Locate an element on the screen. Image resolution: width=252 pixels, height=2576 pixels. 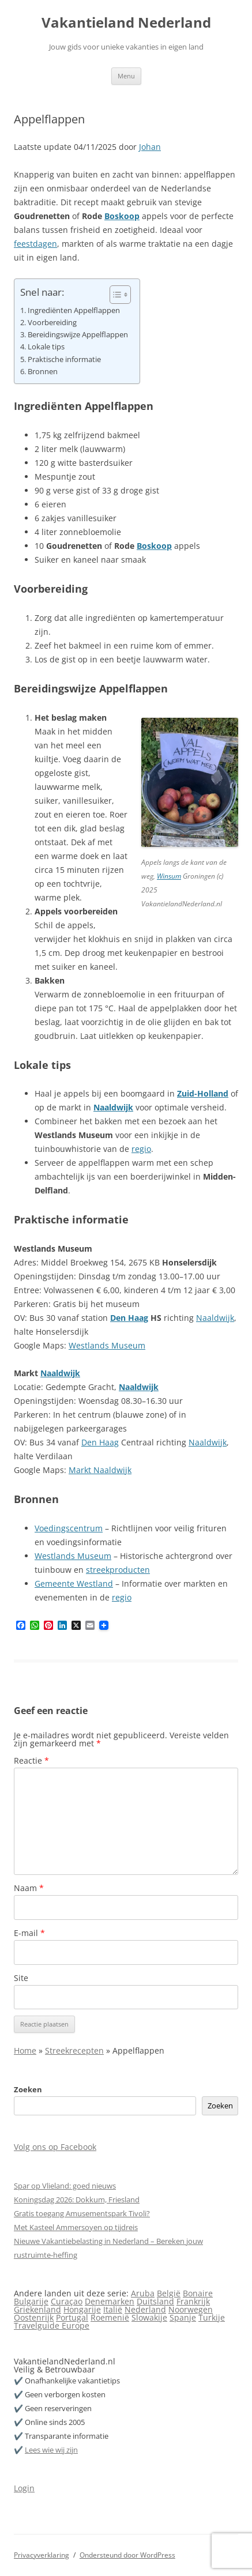
Travelguide Europe is located at coordinates (51, 2325).